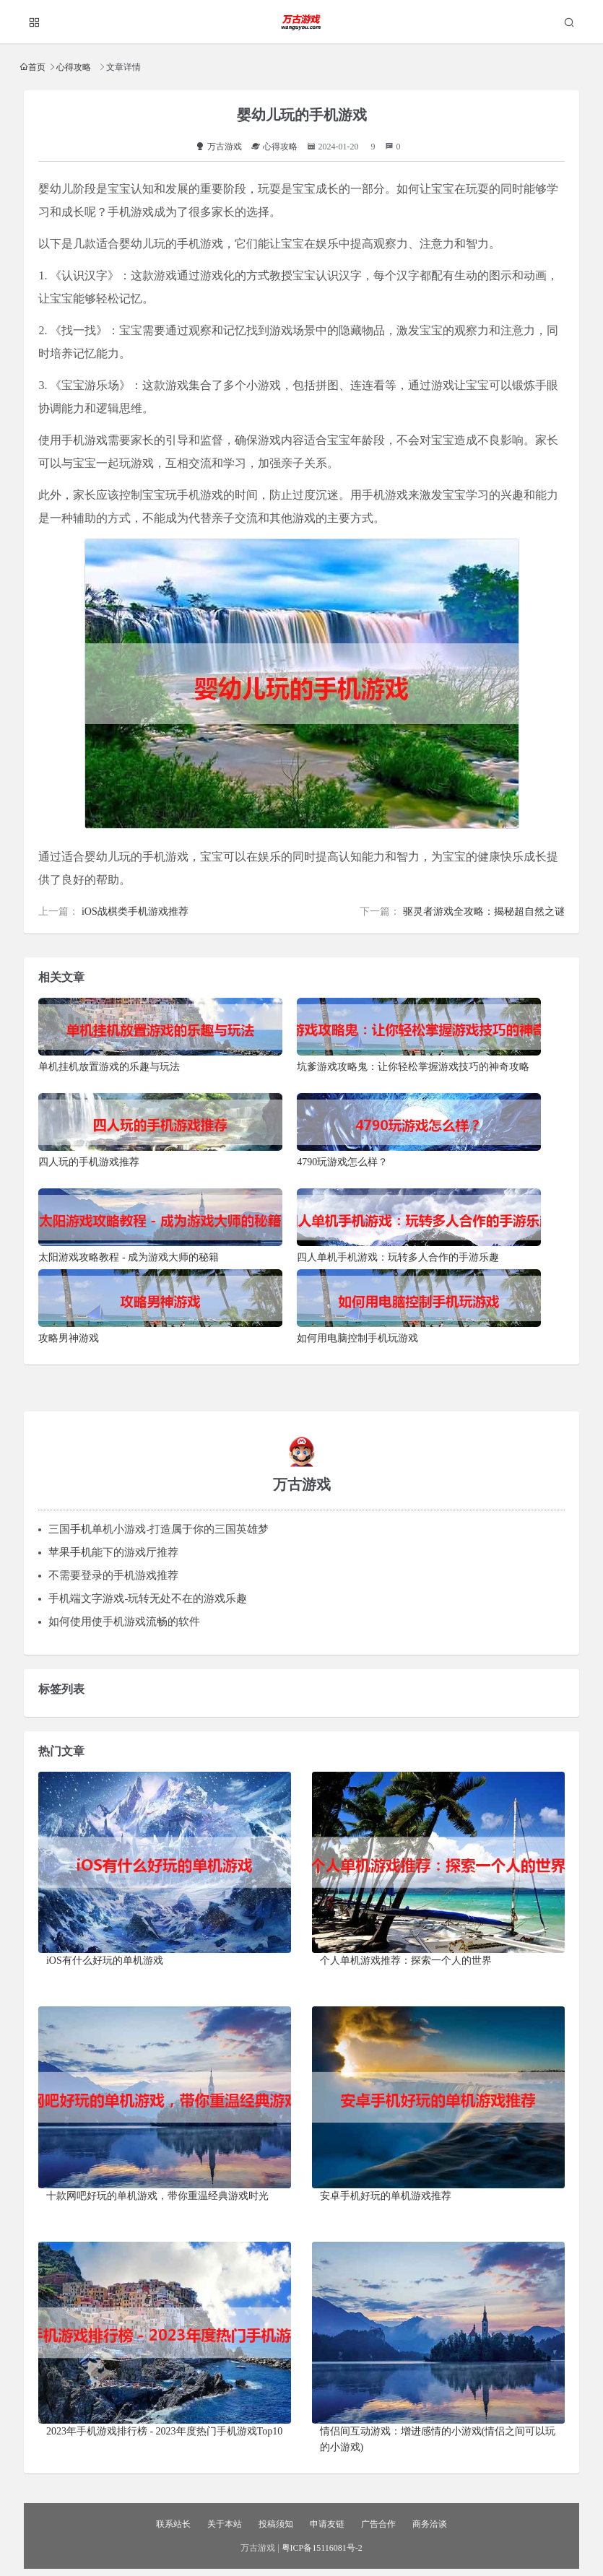  Describe the element at coordinates (135, 911) in the screenshot. I see `iOS战棋类手机游戏推荐` at that location.